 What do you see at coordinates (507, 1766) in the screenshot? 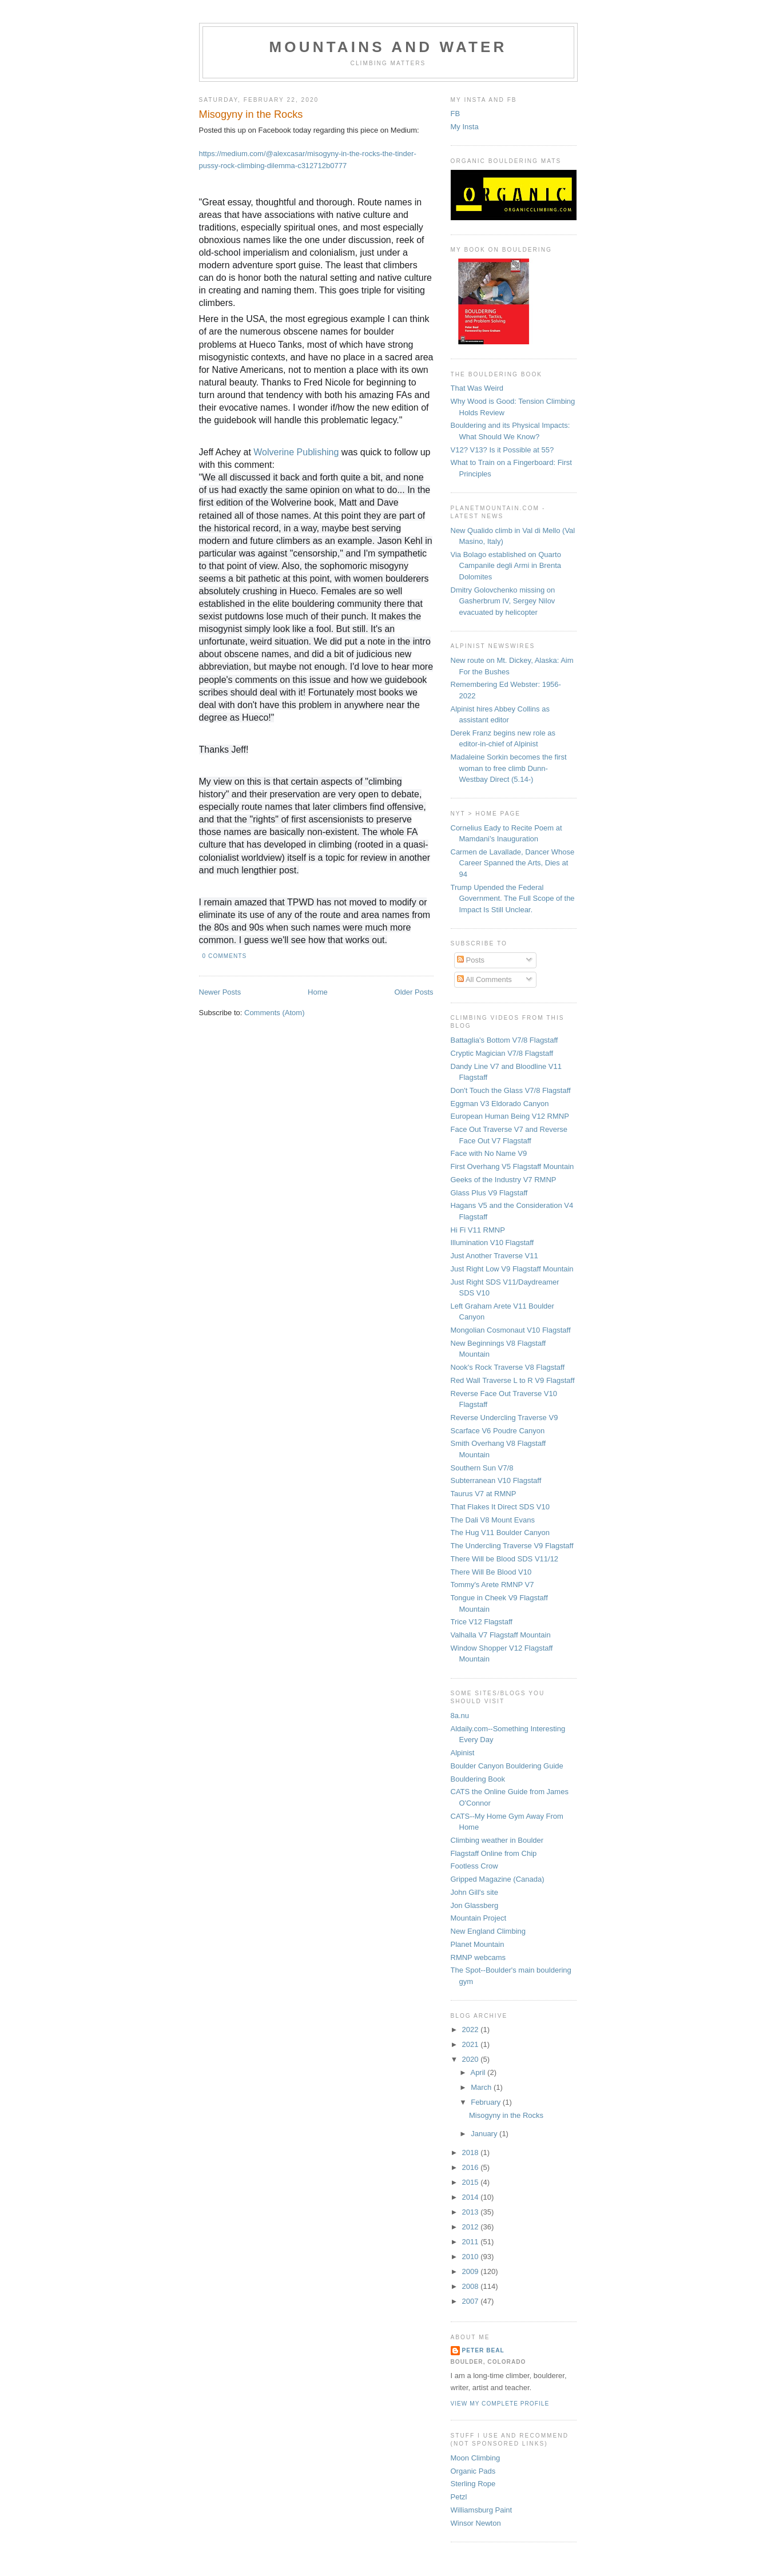
I see `Boulder Canyon Bouldering Guide` at bounding box center [507, 1766].